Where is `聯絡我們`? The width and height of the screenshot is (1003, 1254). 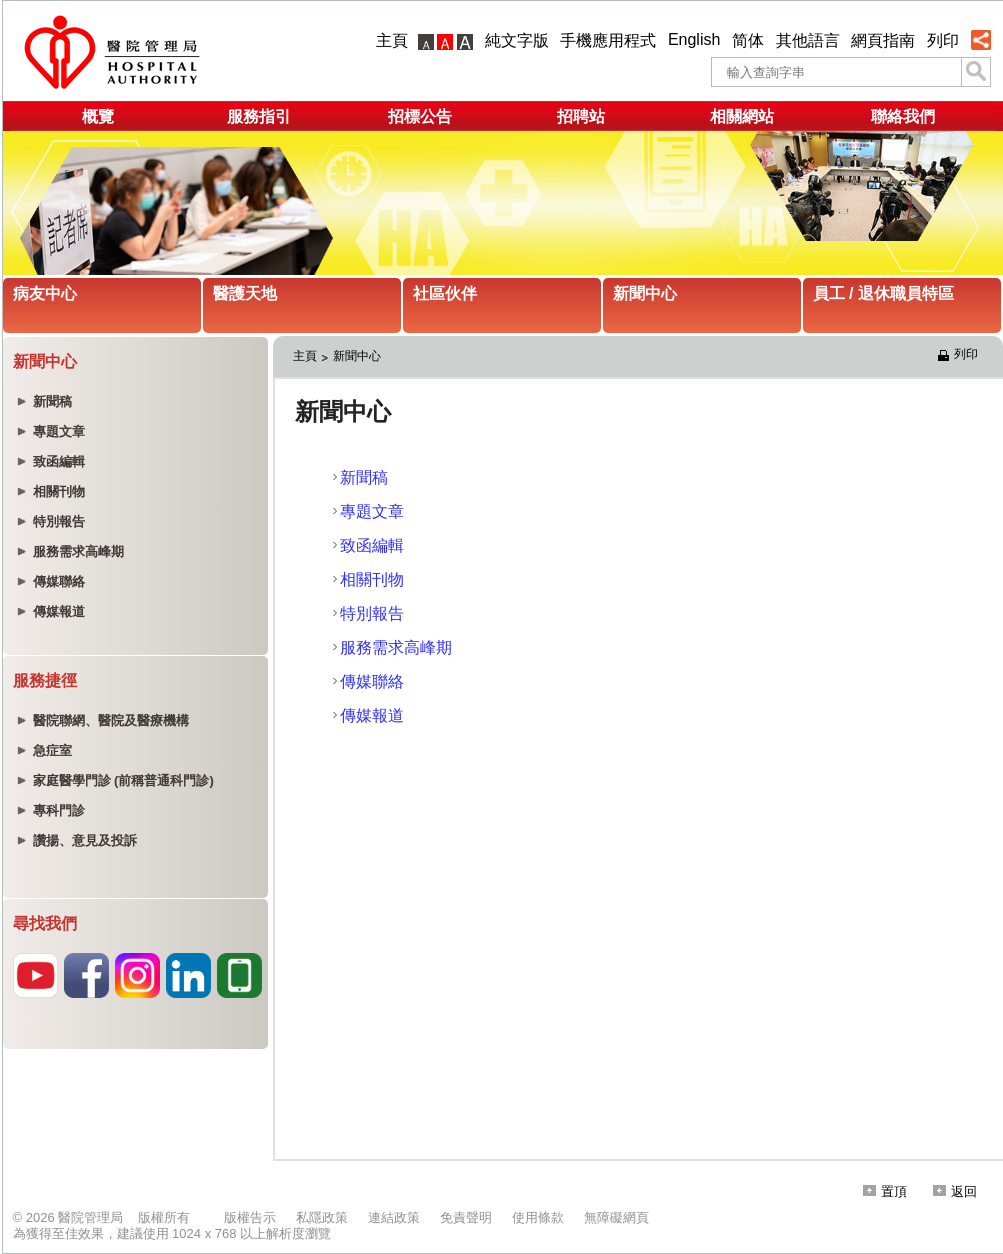
聯絡我們 is located at coordinates (903, 116).